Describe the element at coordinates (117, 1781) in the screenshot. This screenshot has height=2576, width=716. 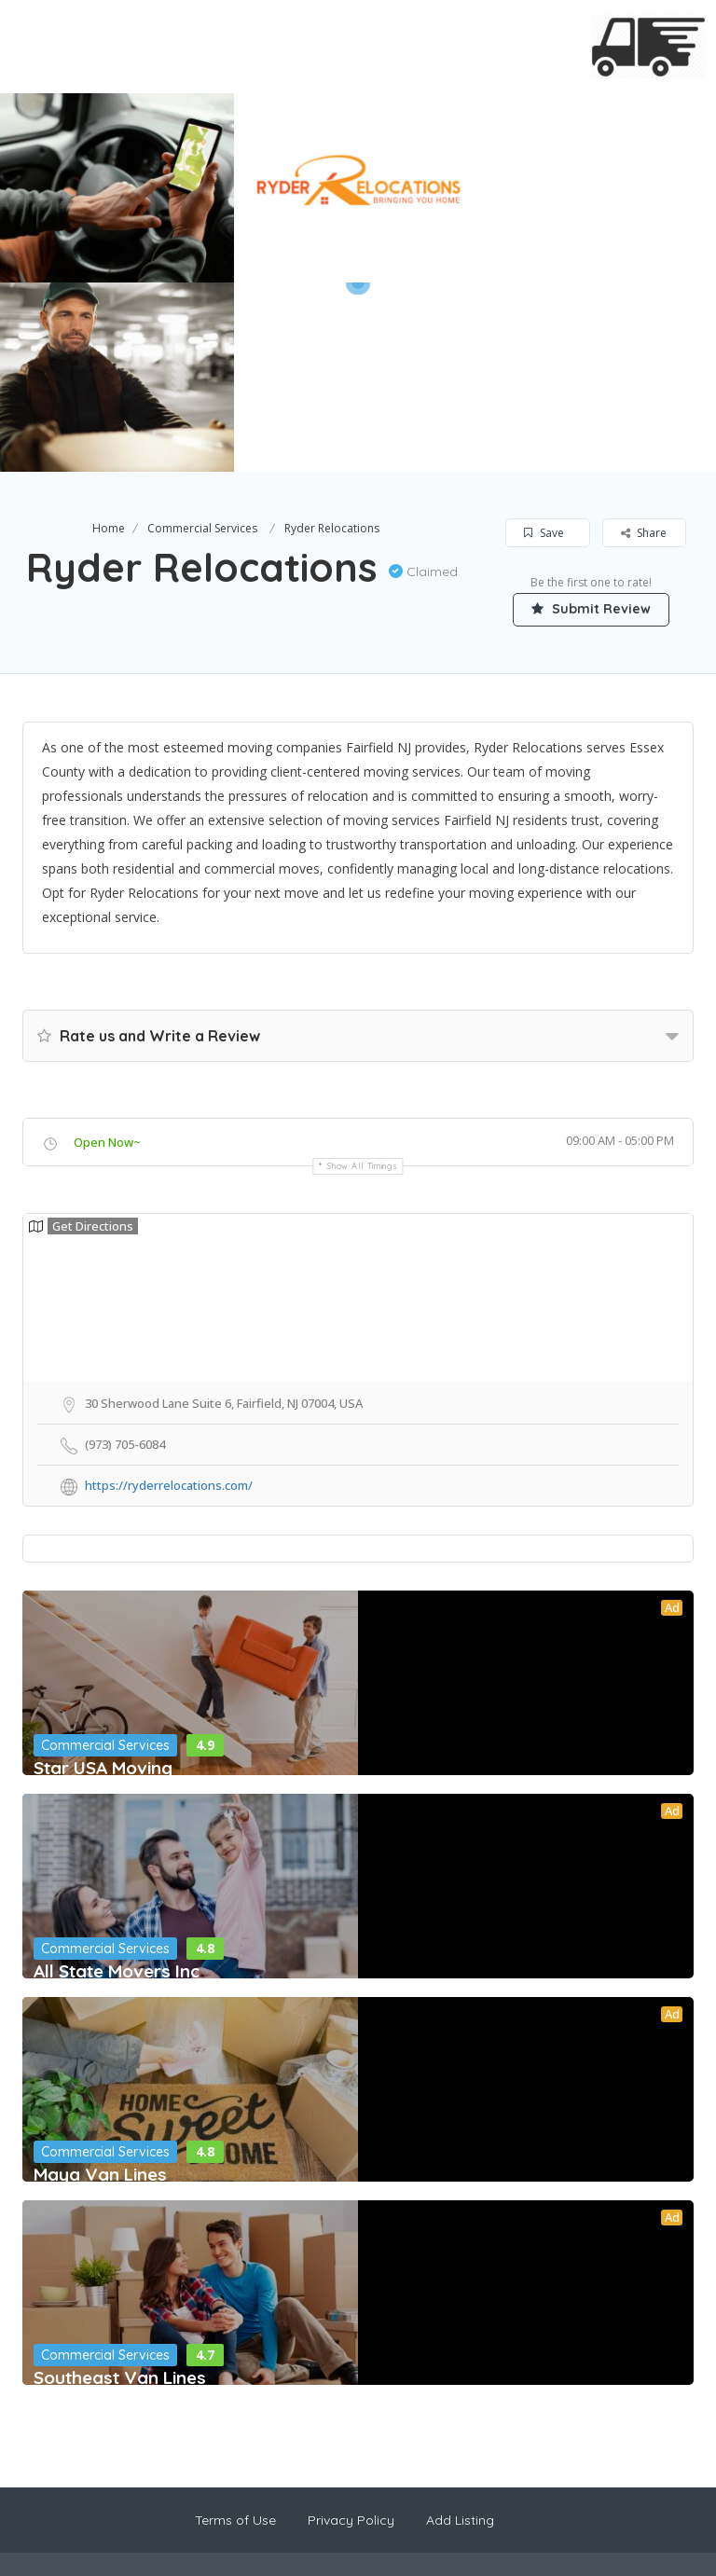
I see `All State Movers Inc` at that location.